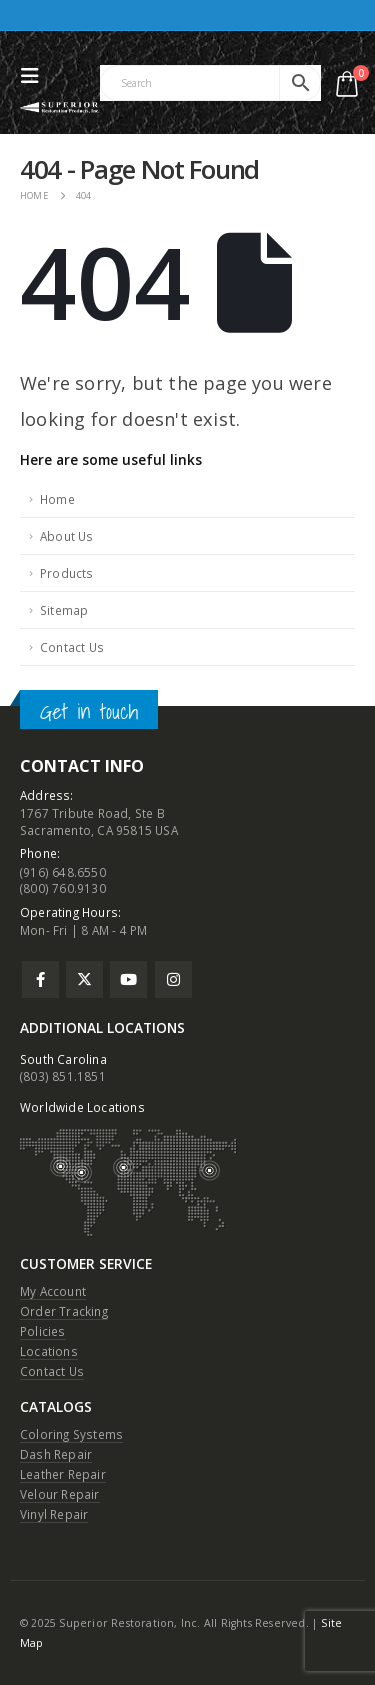  I want to click on Instagram, so click(173, 979).